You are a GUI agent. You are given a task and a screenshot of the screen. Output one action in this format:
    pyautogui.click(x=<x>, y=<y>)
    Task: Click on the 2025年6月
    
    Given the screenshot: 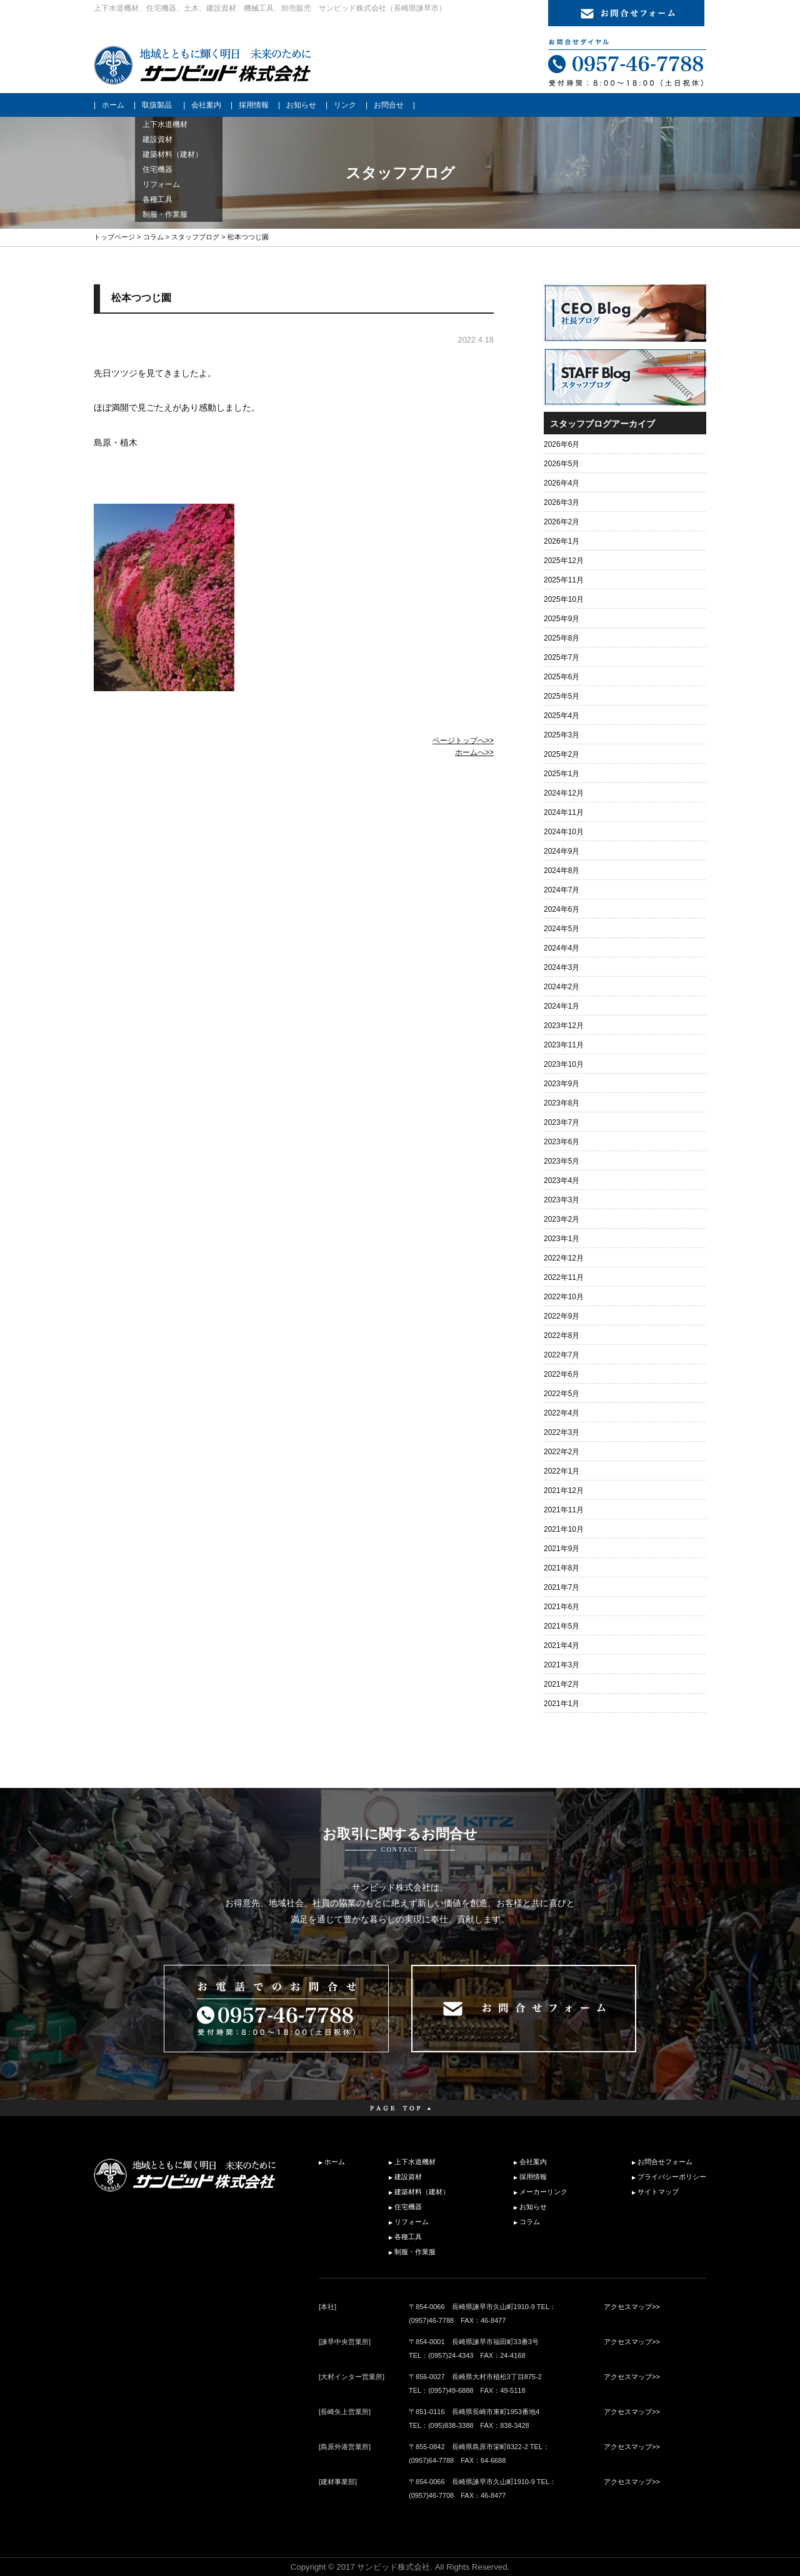 What is the action you would take?
    pyautogui.click(x=561, y=676)
    